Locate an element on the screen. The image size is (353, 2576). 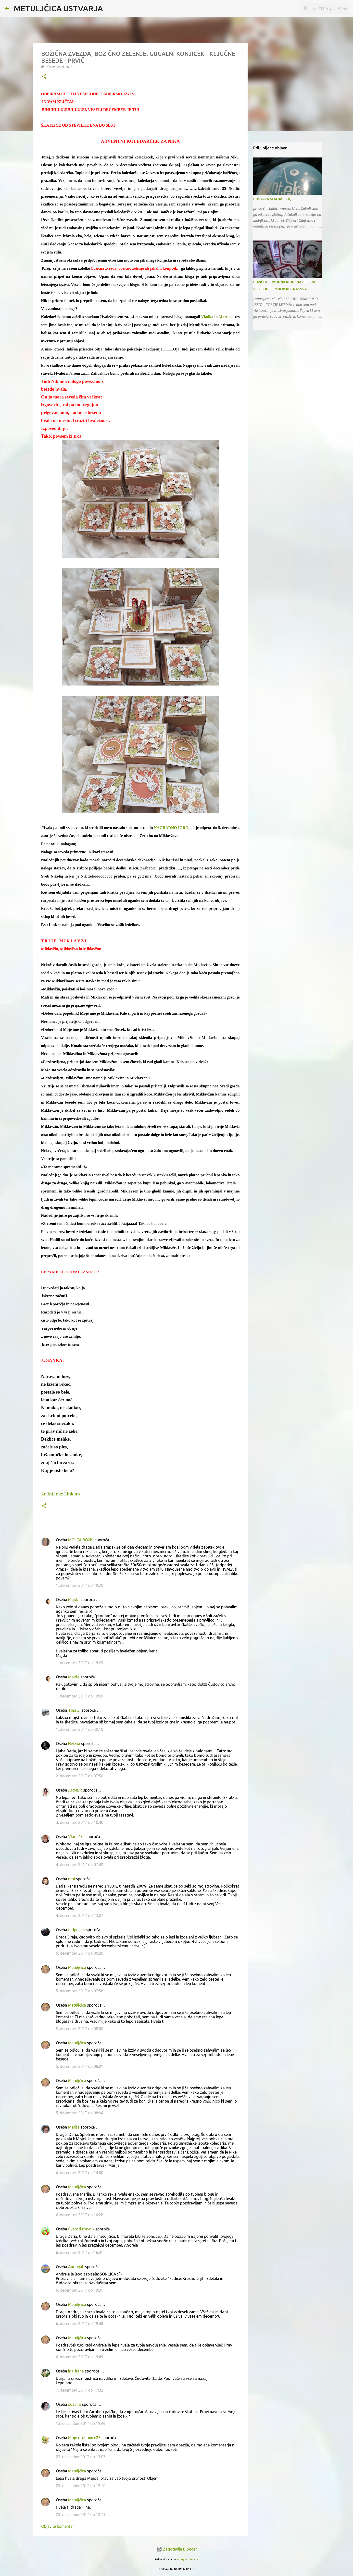
Majda is located at coordinates (73, 1599).